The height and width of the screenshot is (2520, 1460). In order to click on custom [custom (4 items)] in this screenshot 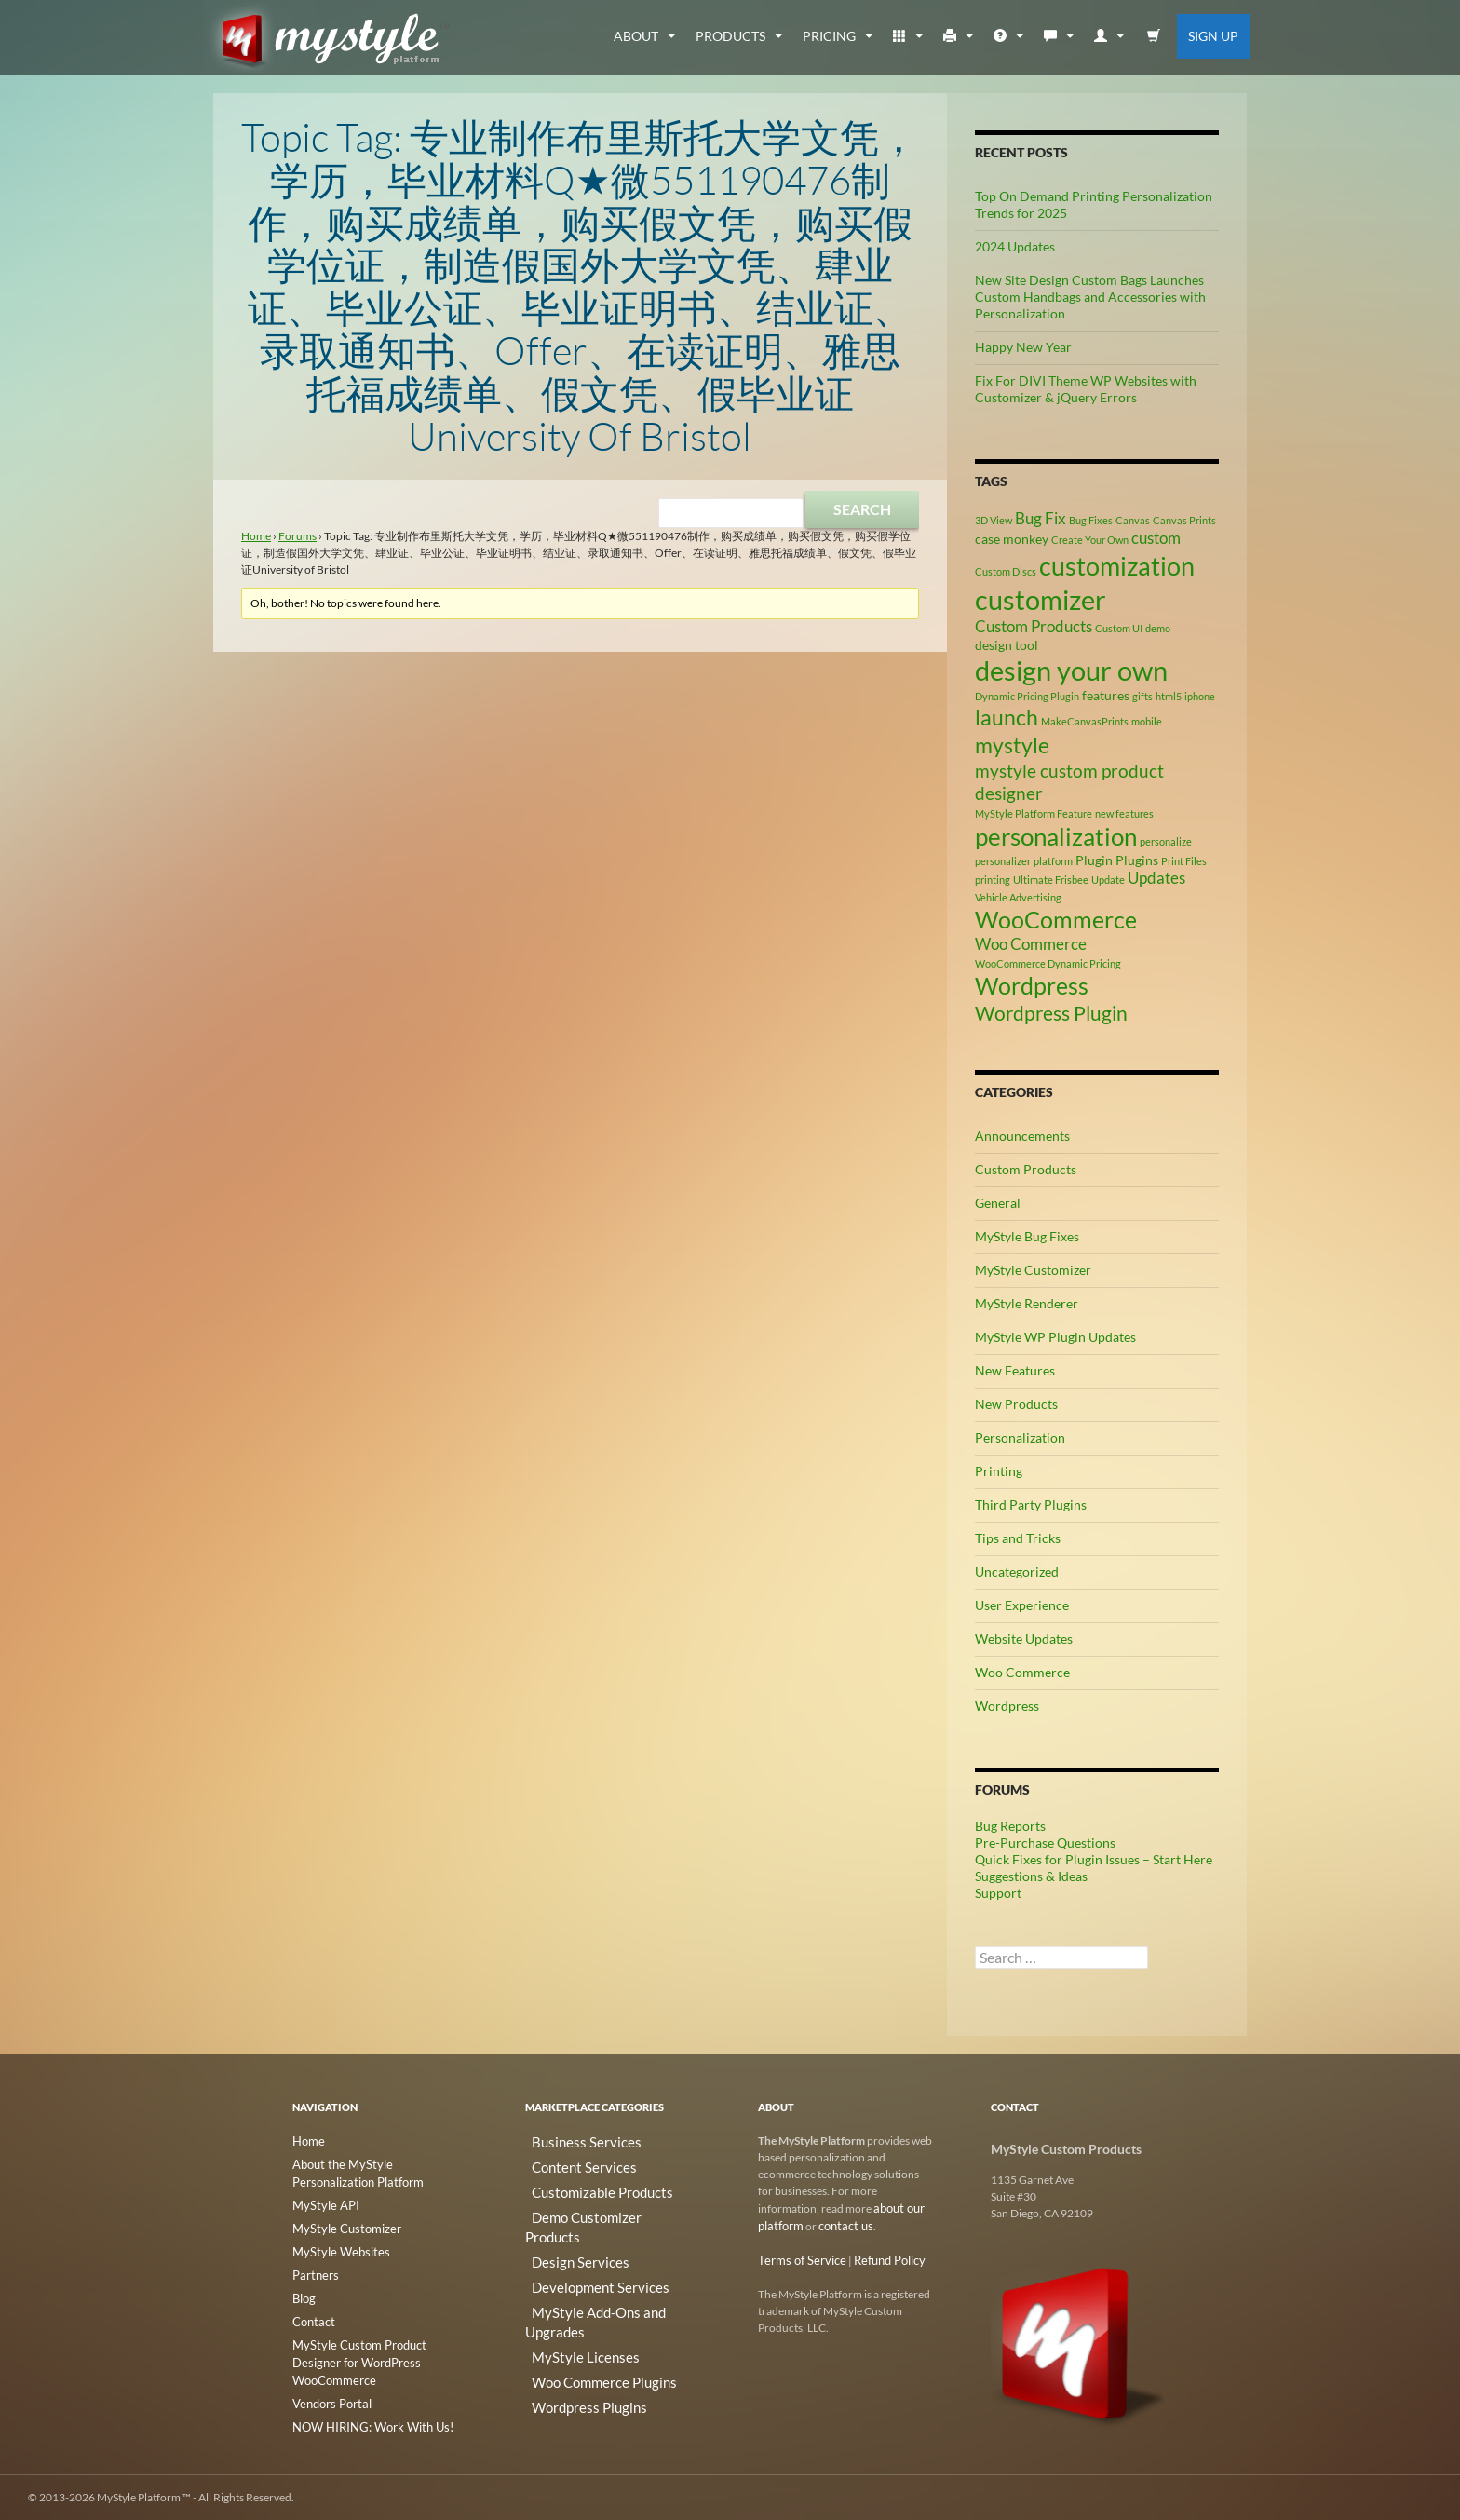, I will do `click(1156, 538)`.